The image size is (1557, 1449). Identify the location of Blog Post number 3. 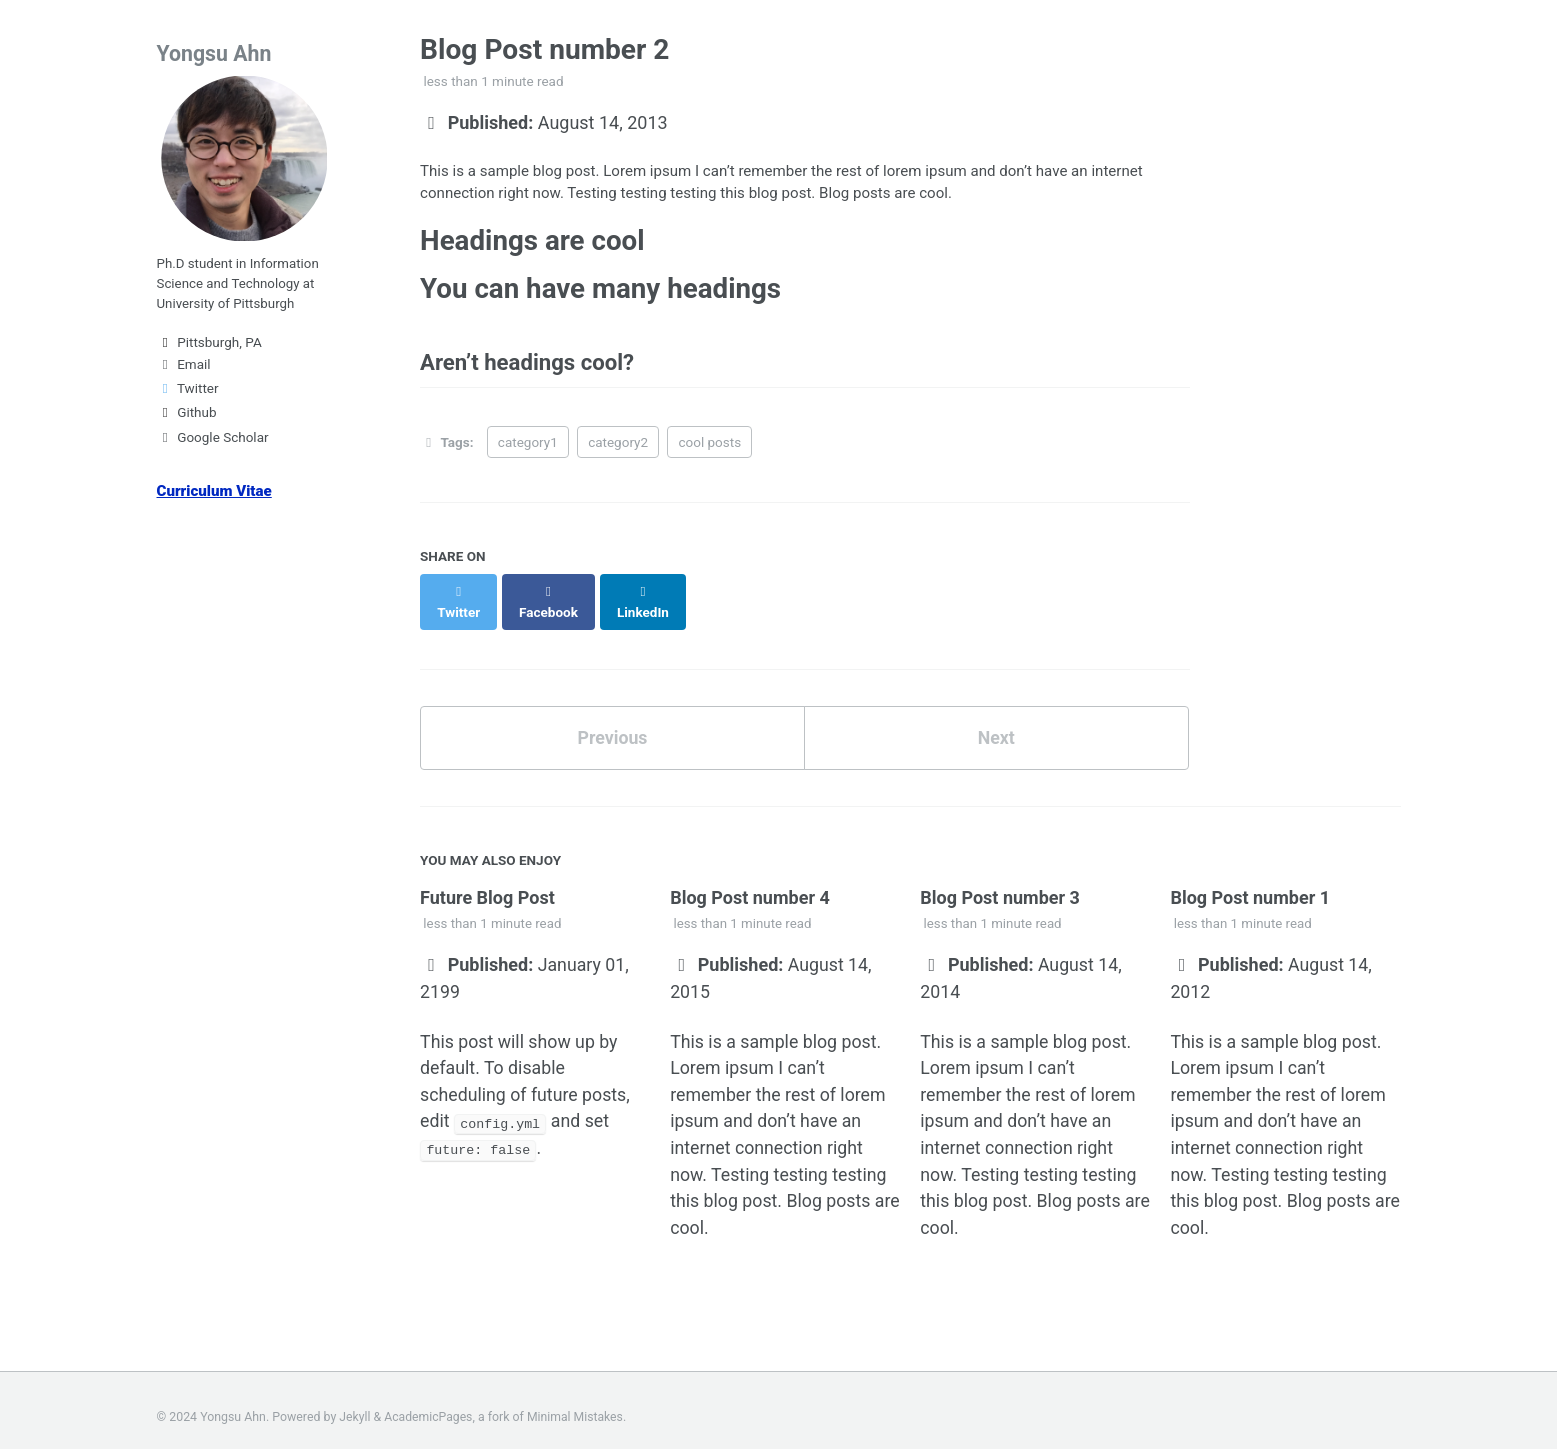
(1000, 880).